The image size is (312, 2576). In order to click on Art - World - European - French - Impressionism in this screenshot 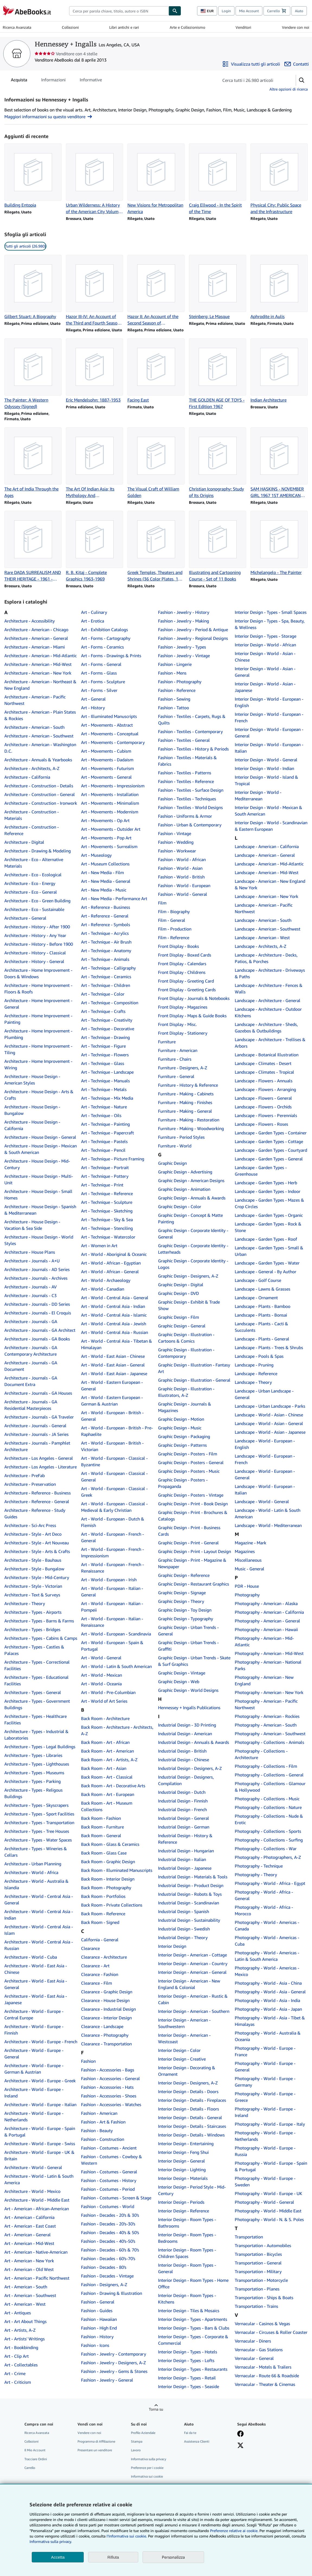, I will do `click(112, 1552)`.